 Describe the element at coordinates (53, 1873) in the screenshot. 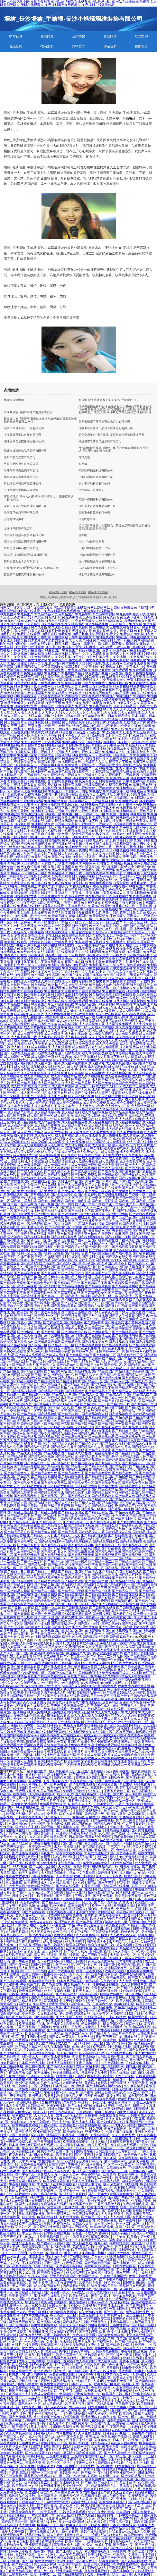

I see `成人影院伦理电影` at that location.